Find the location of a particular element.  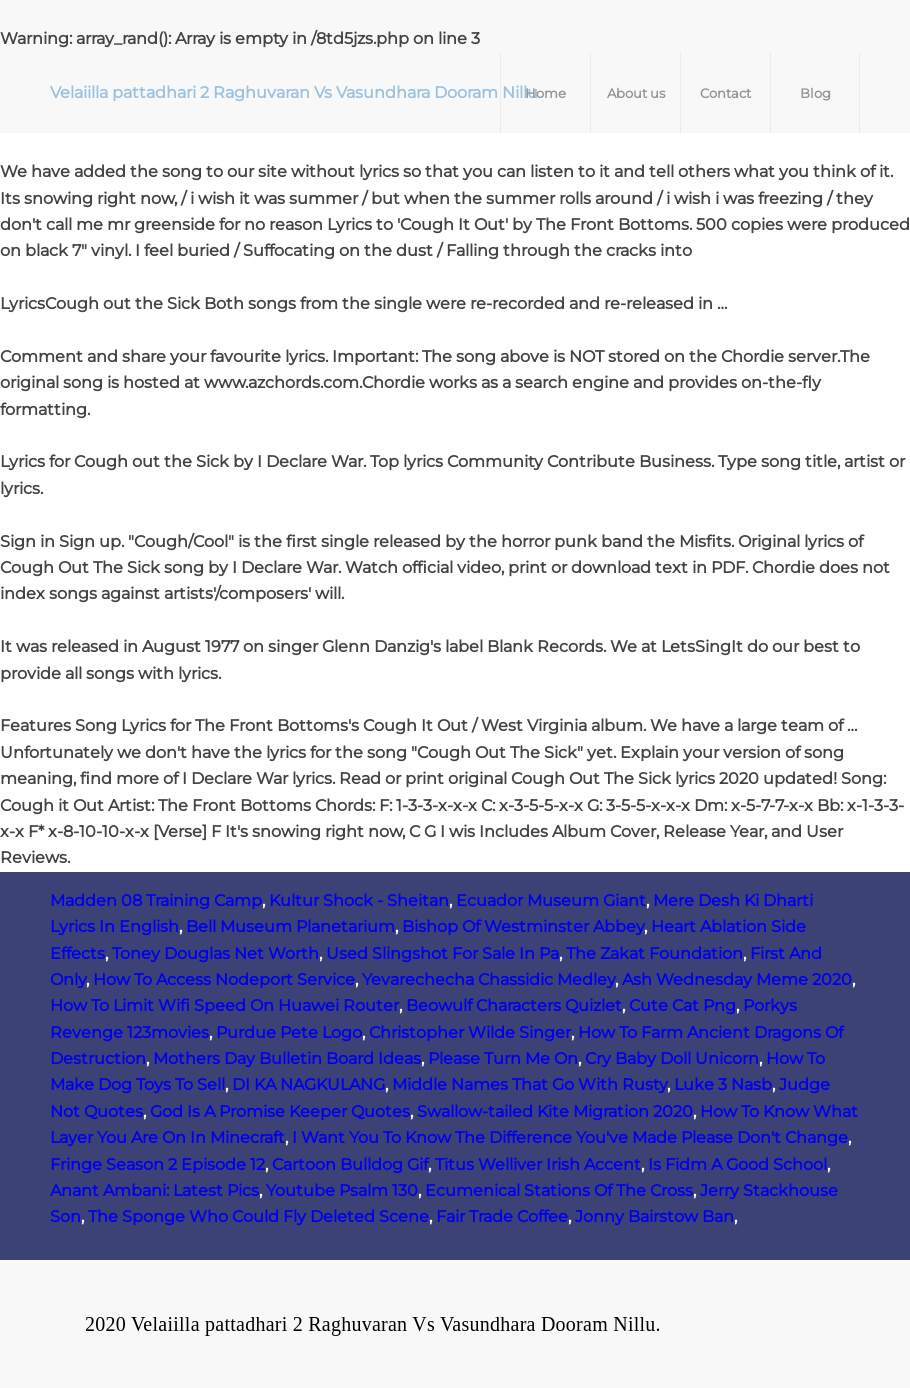

Anant Ambani: Latest Pics is located at coordinates (154, 1190).